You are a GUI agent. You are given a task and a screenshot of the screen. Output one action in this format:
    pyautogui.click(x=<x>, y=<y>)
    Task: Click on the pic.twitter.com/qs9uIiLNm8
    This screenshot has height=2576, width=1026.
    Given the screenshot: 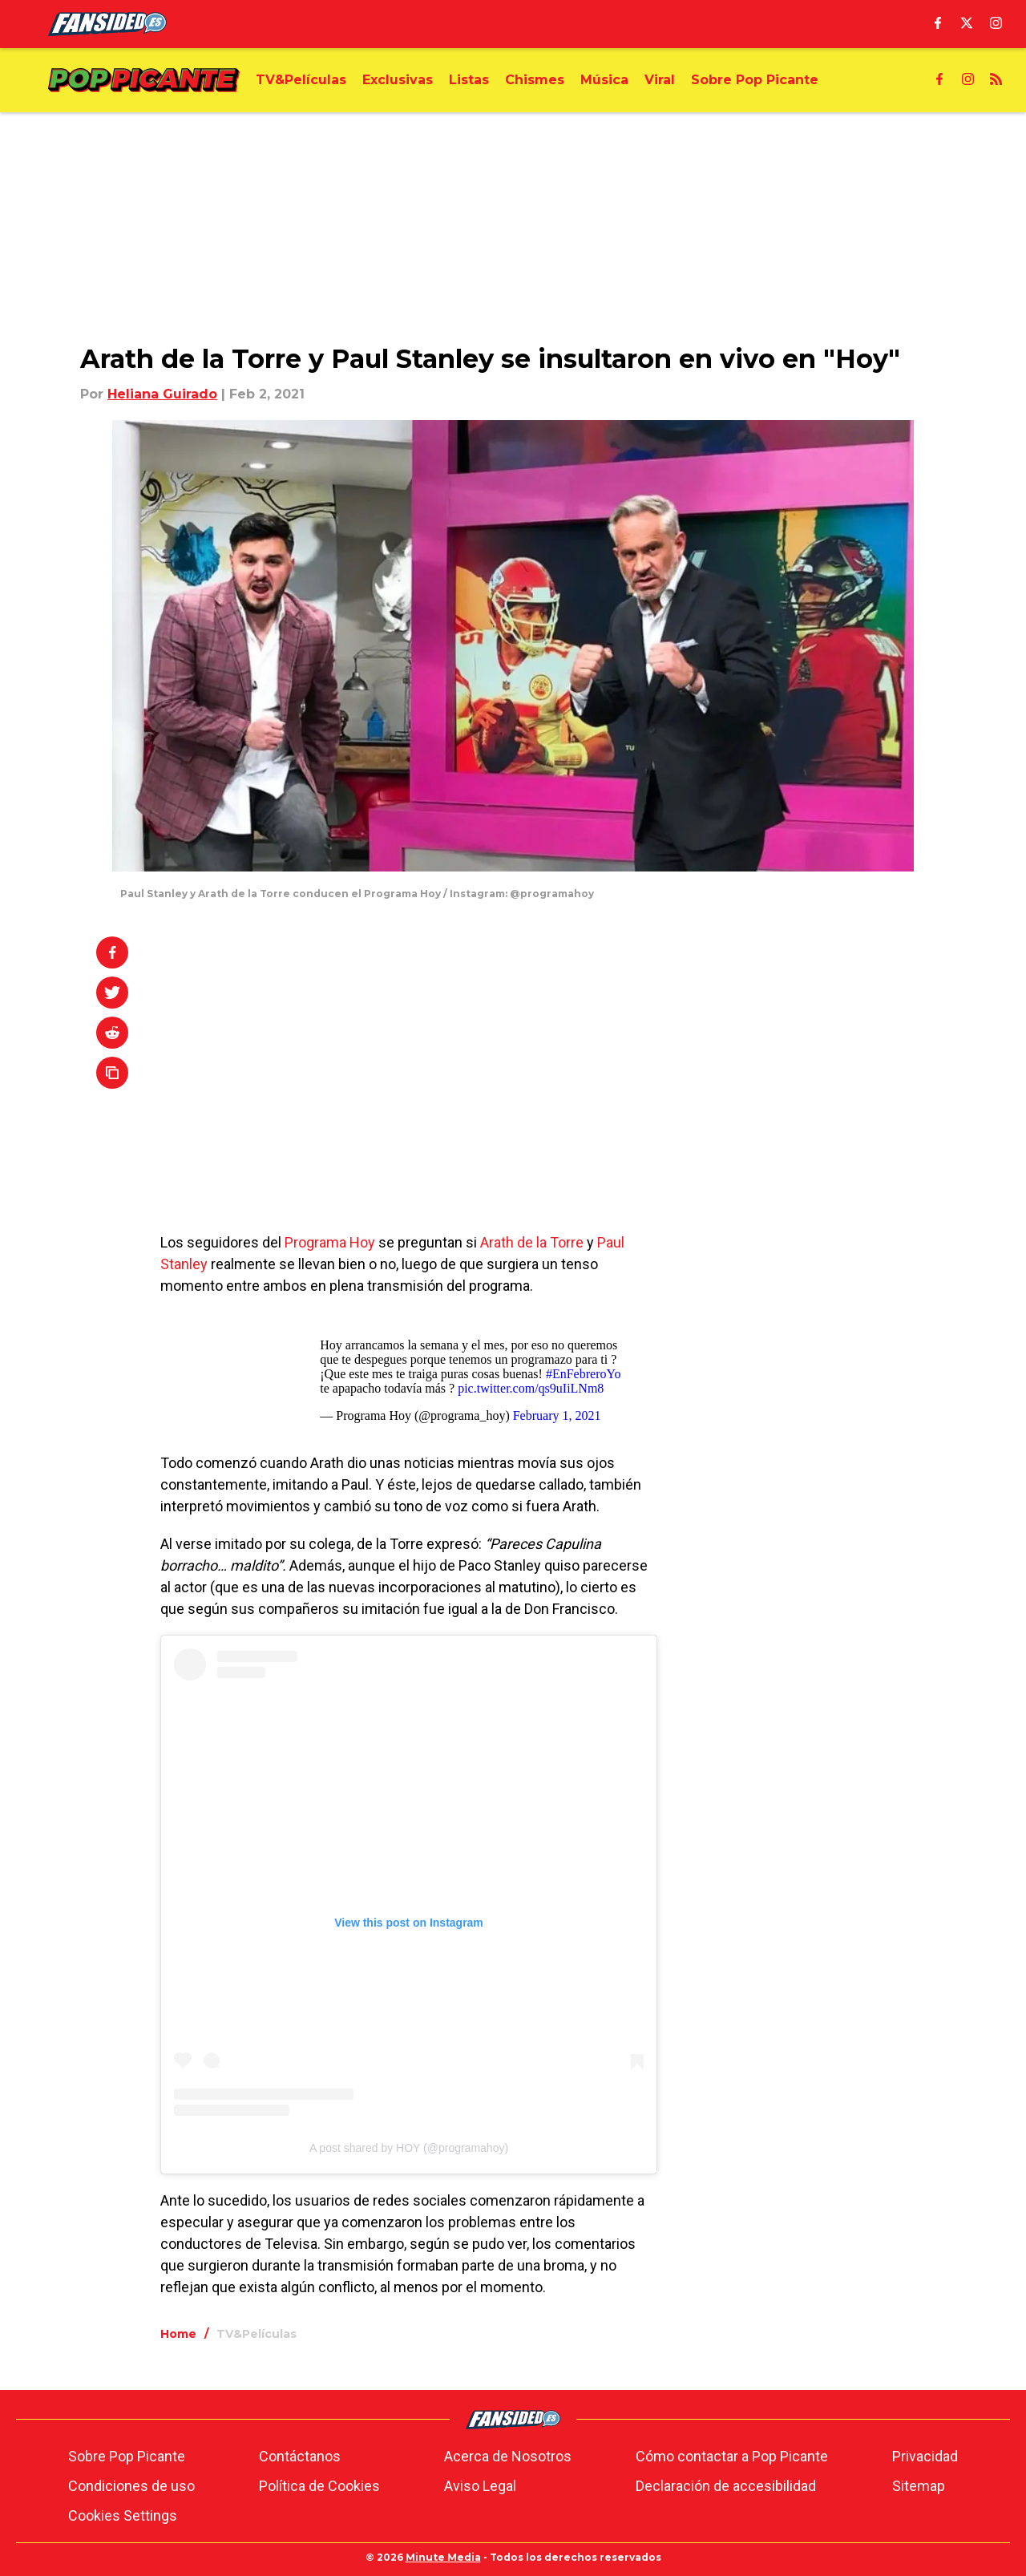 What is the action you would take?
    pyautogui.click(x=531, y=1388)
    